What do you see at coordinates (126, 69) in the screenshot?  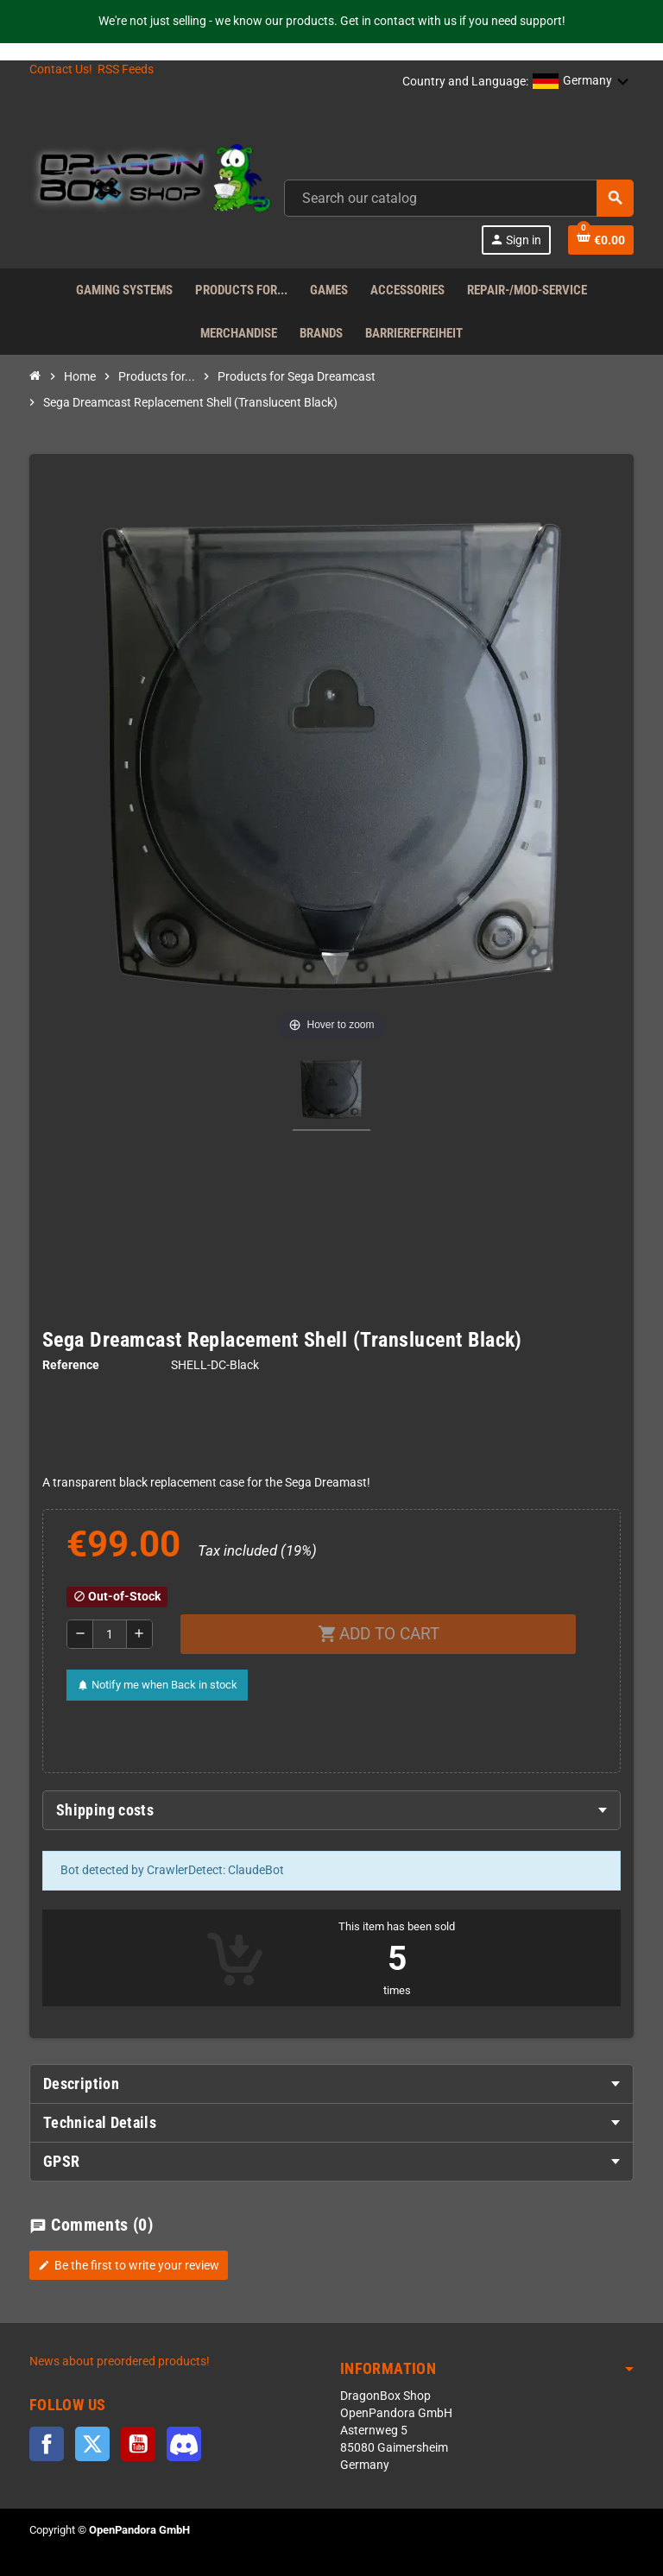 I see `RSS Feeds` at bounding box center [126, 69].